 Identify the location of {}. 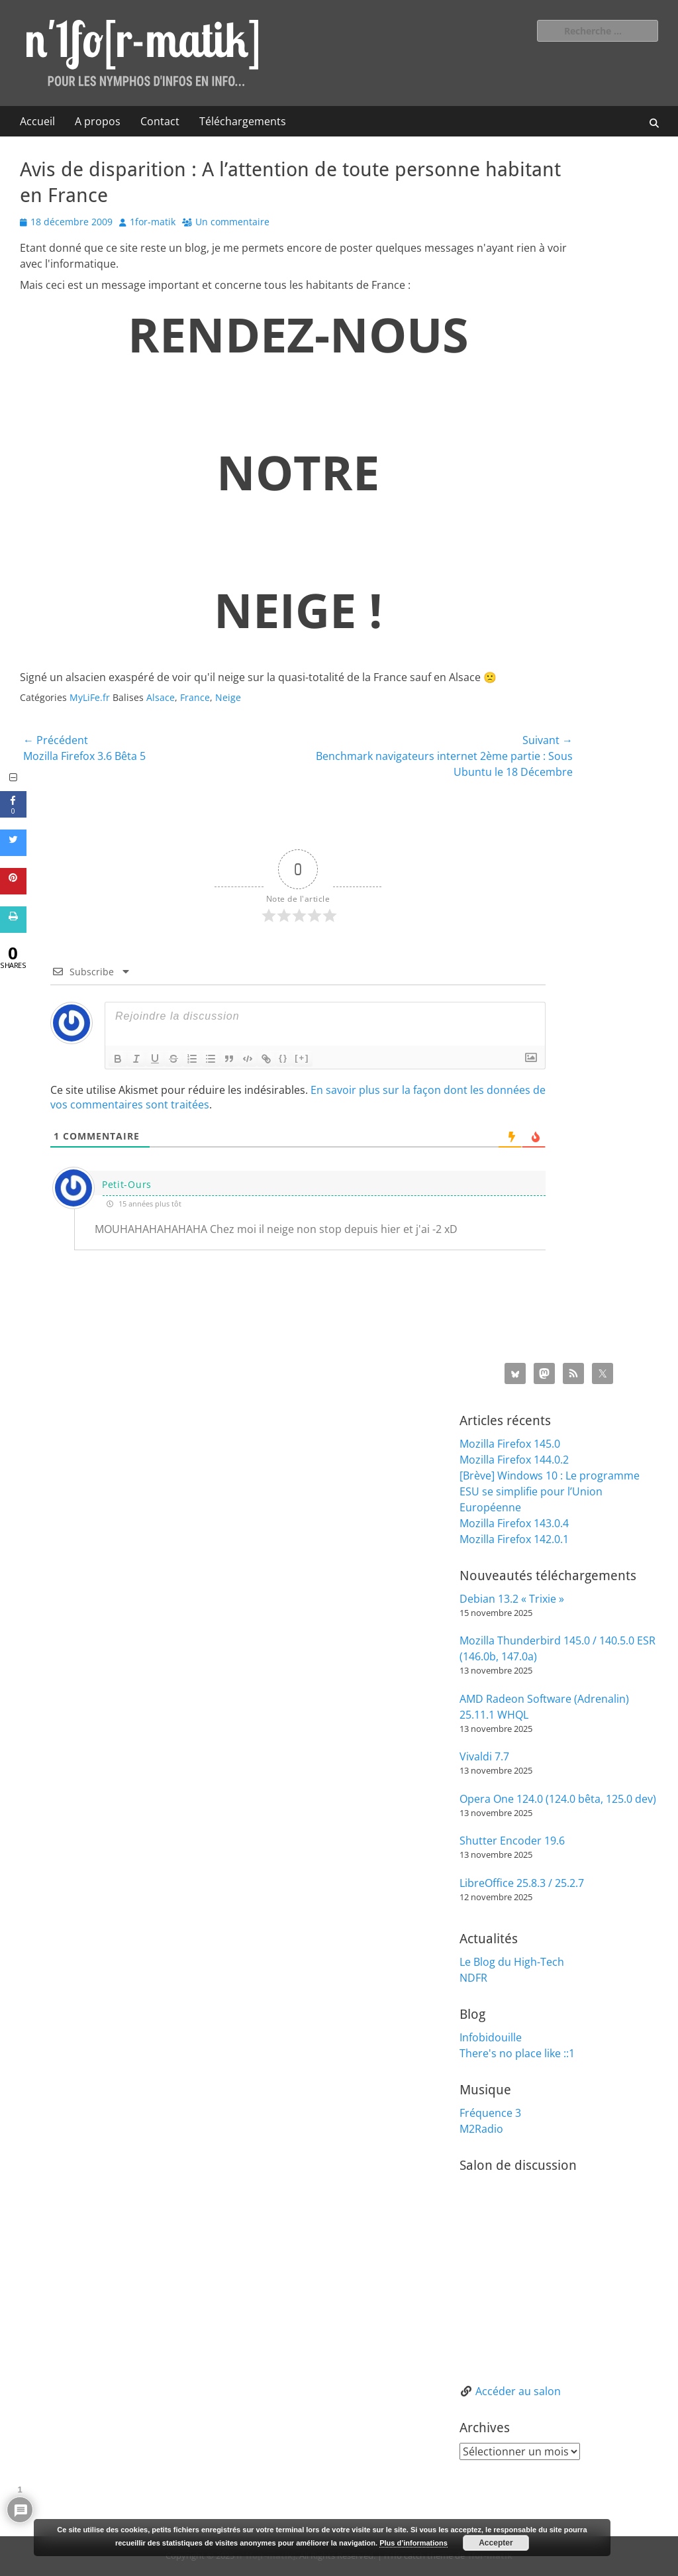
(283, 1058).